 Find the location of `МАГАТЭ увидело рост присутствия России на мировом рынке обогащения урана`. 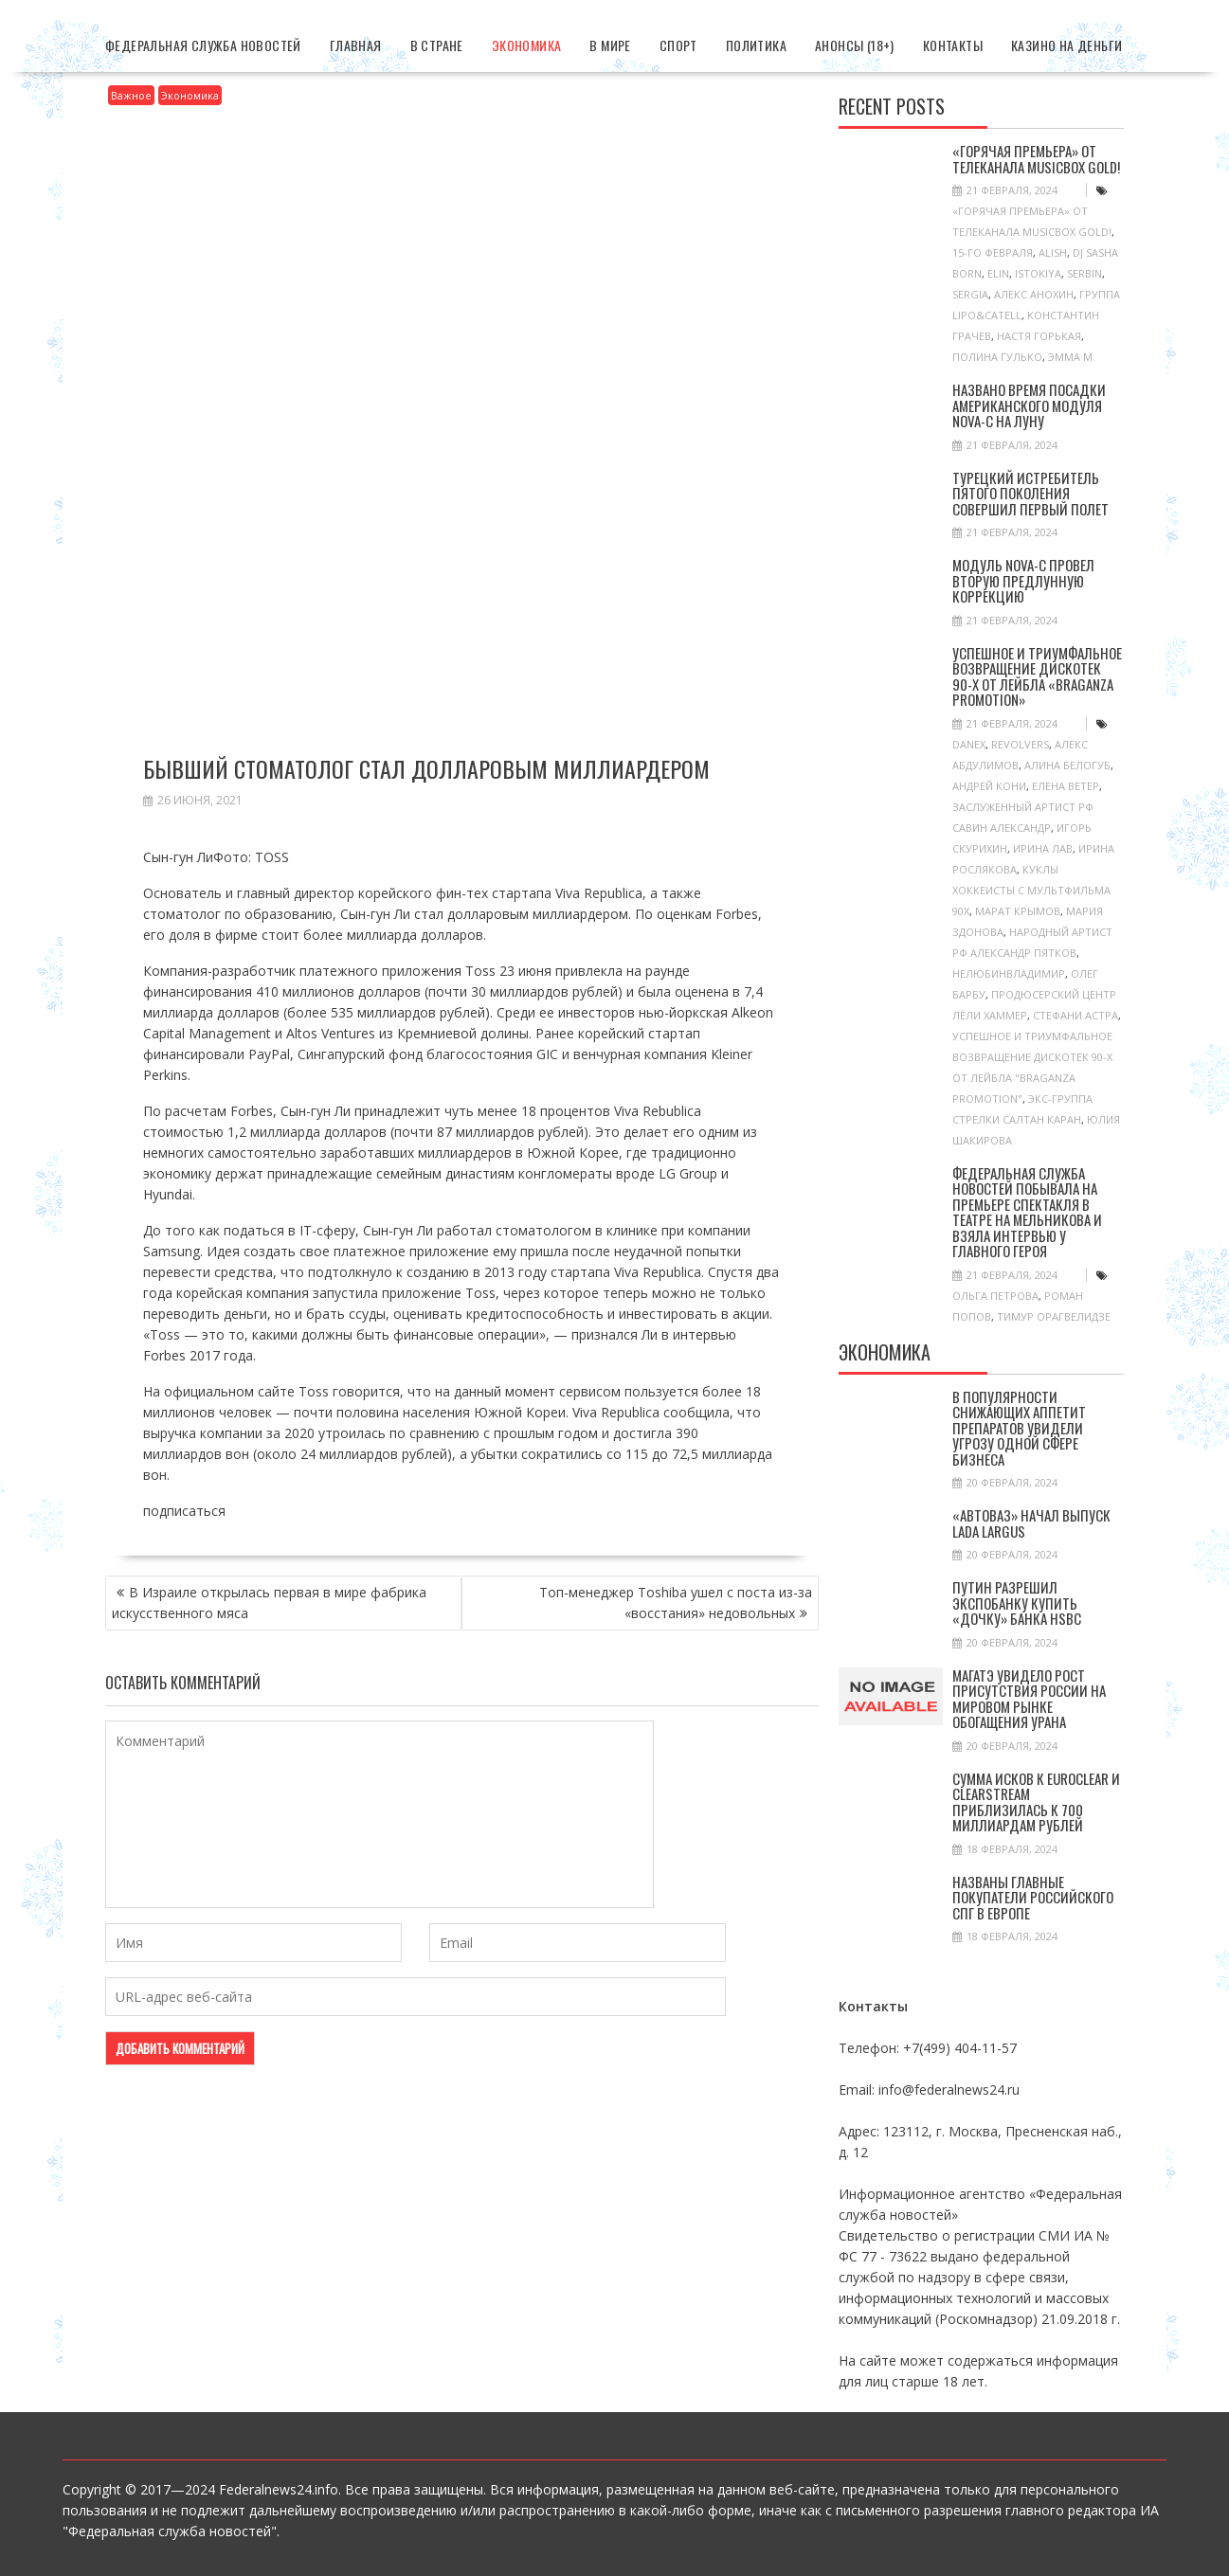

МАГАТЭ увидело рост присутствия России на мировом рынке обогащения урана is located at coordinates (1029, 1699).